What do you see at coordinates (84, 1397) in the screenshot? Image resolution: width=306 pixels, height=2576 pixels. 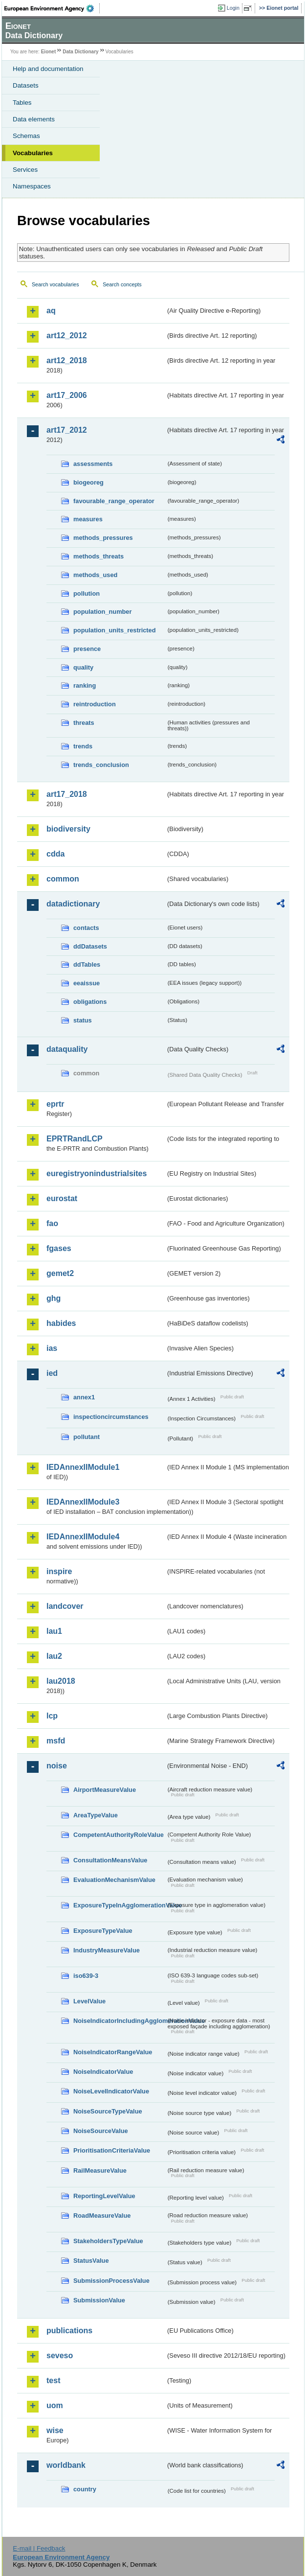 I see `annex1` at bounding box center [84, 1397].